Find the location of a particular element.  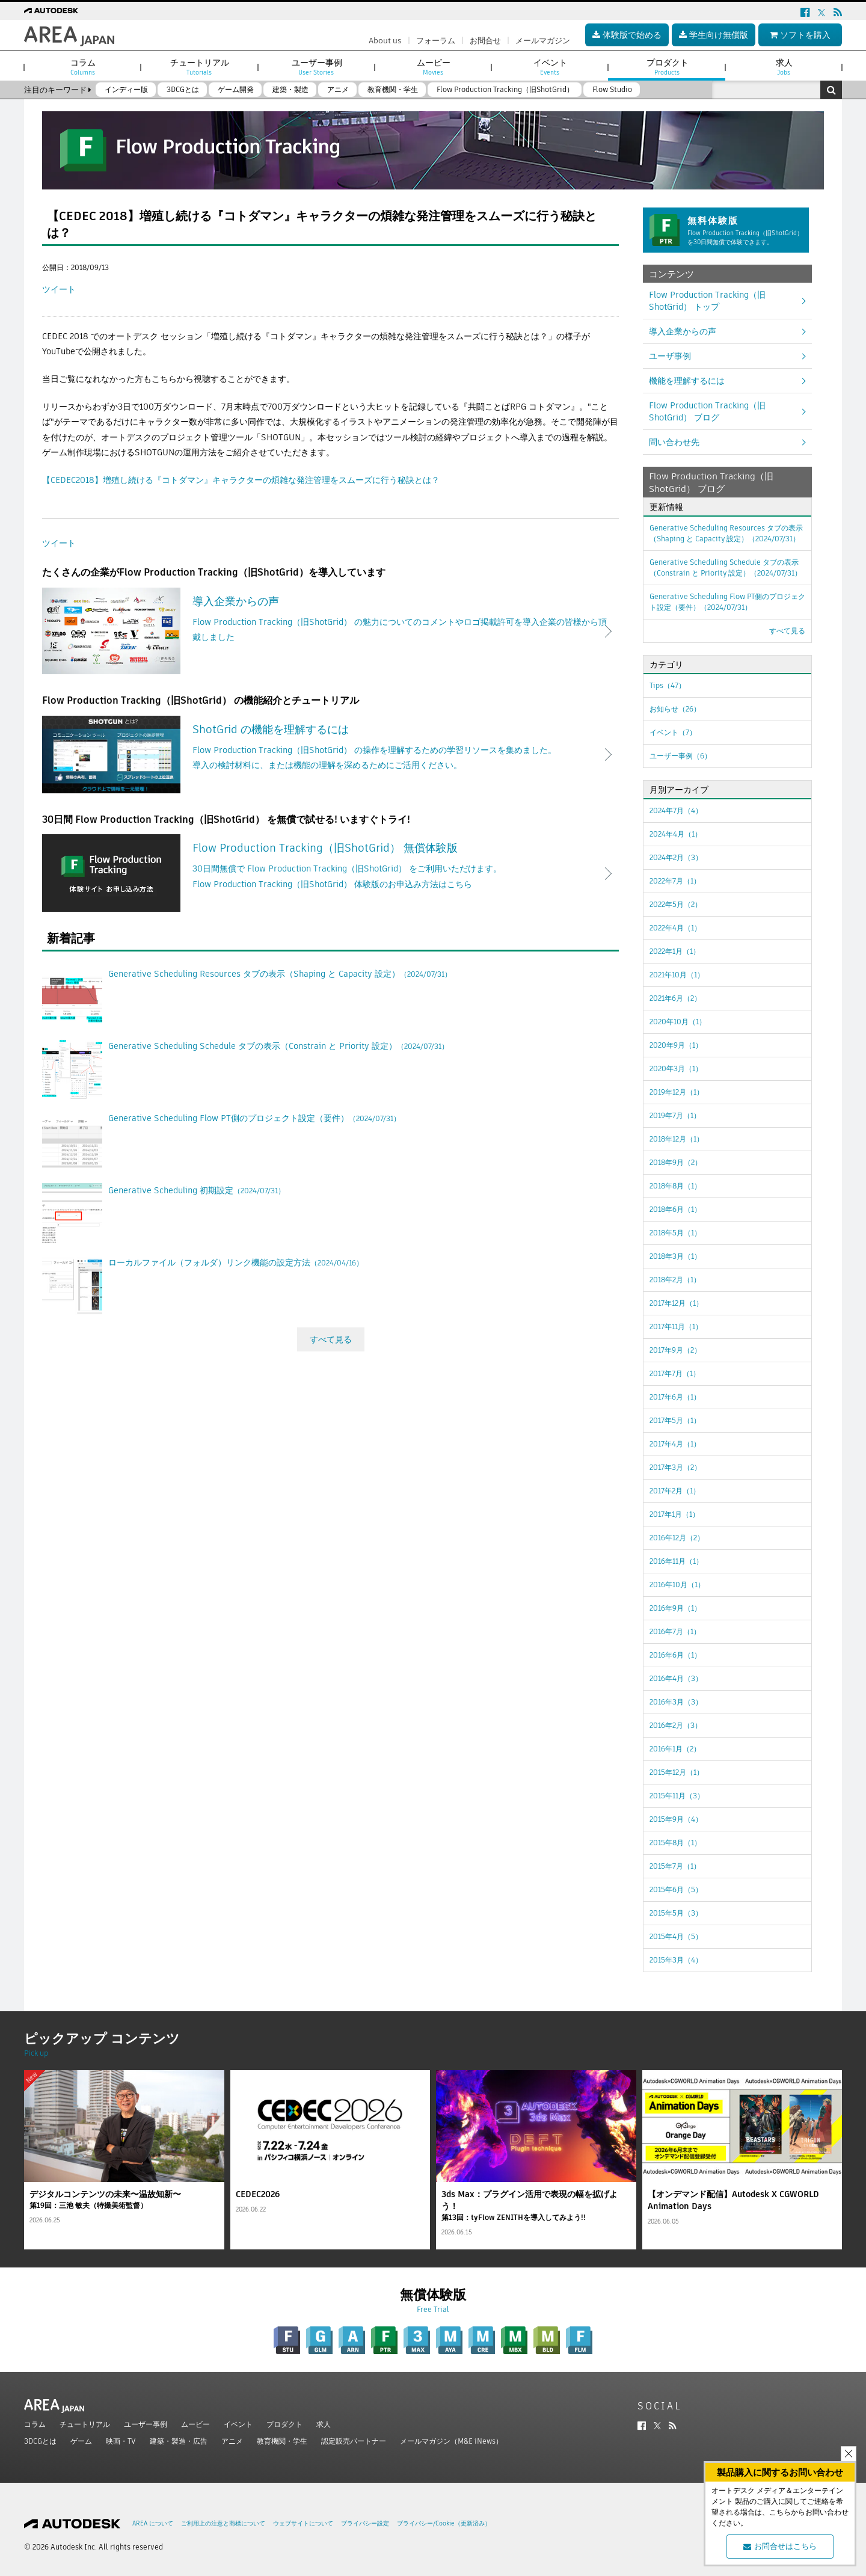

2018年2月（1） is located at coordinates (675, 1279).